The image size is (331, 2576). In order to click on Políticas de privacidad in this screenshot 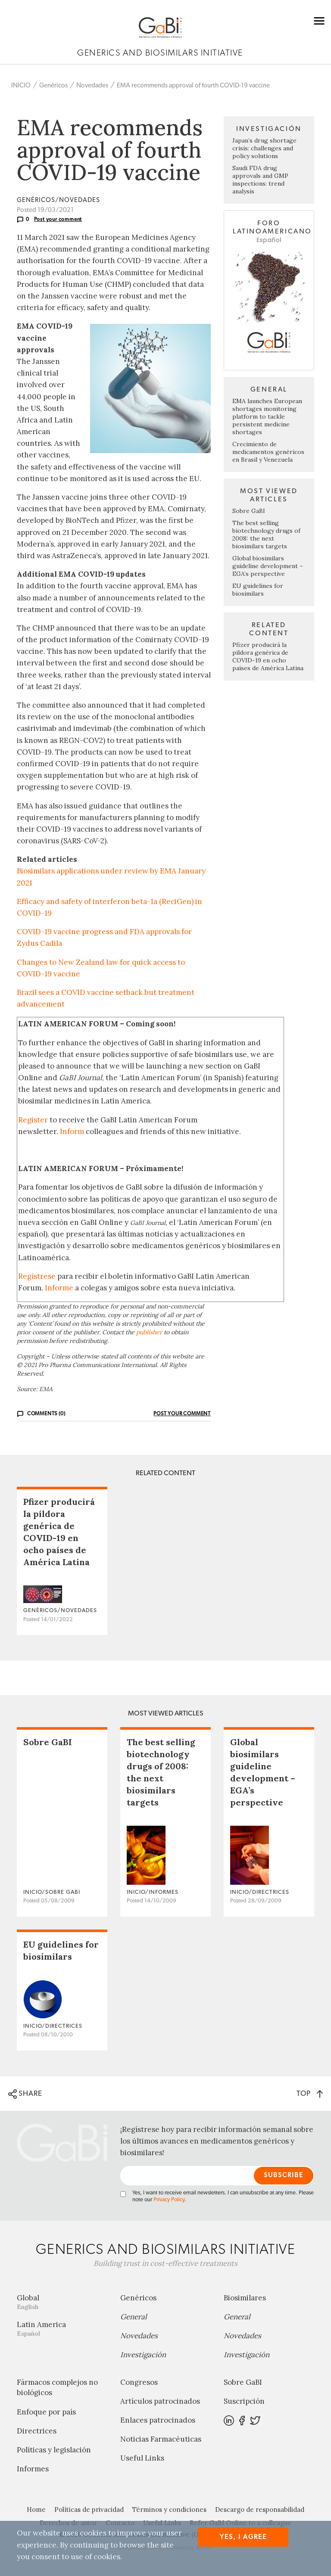, I will do `click(89, 2509)`.